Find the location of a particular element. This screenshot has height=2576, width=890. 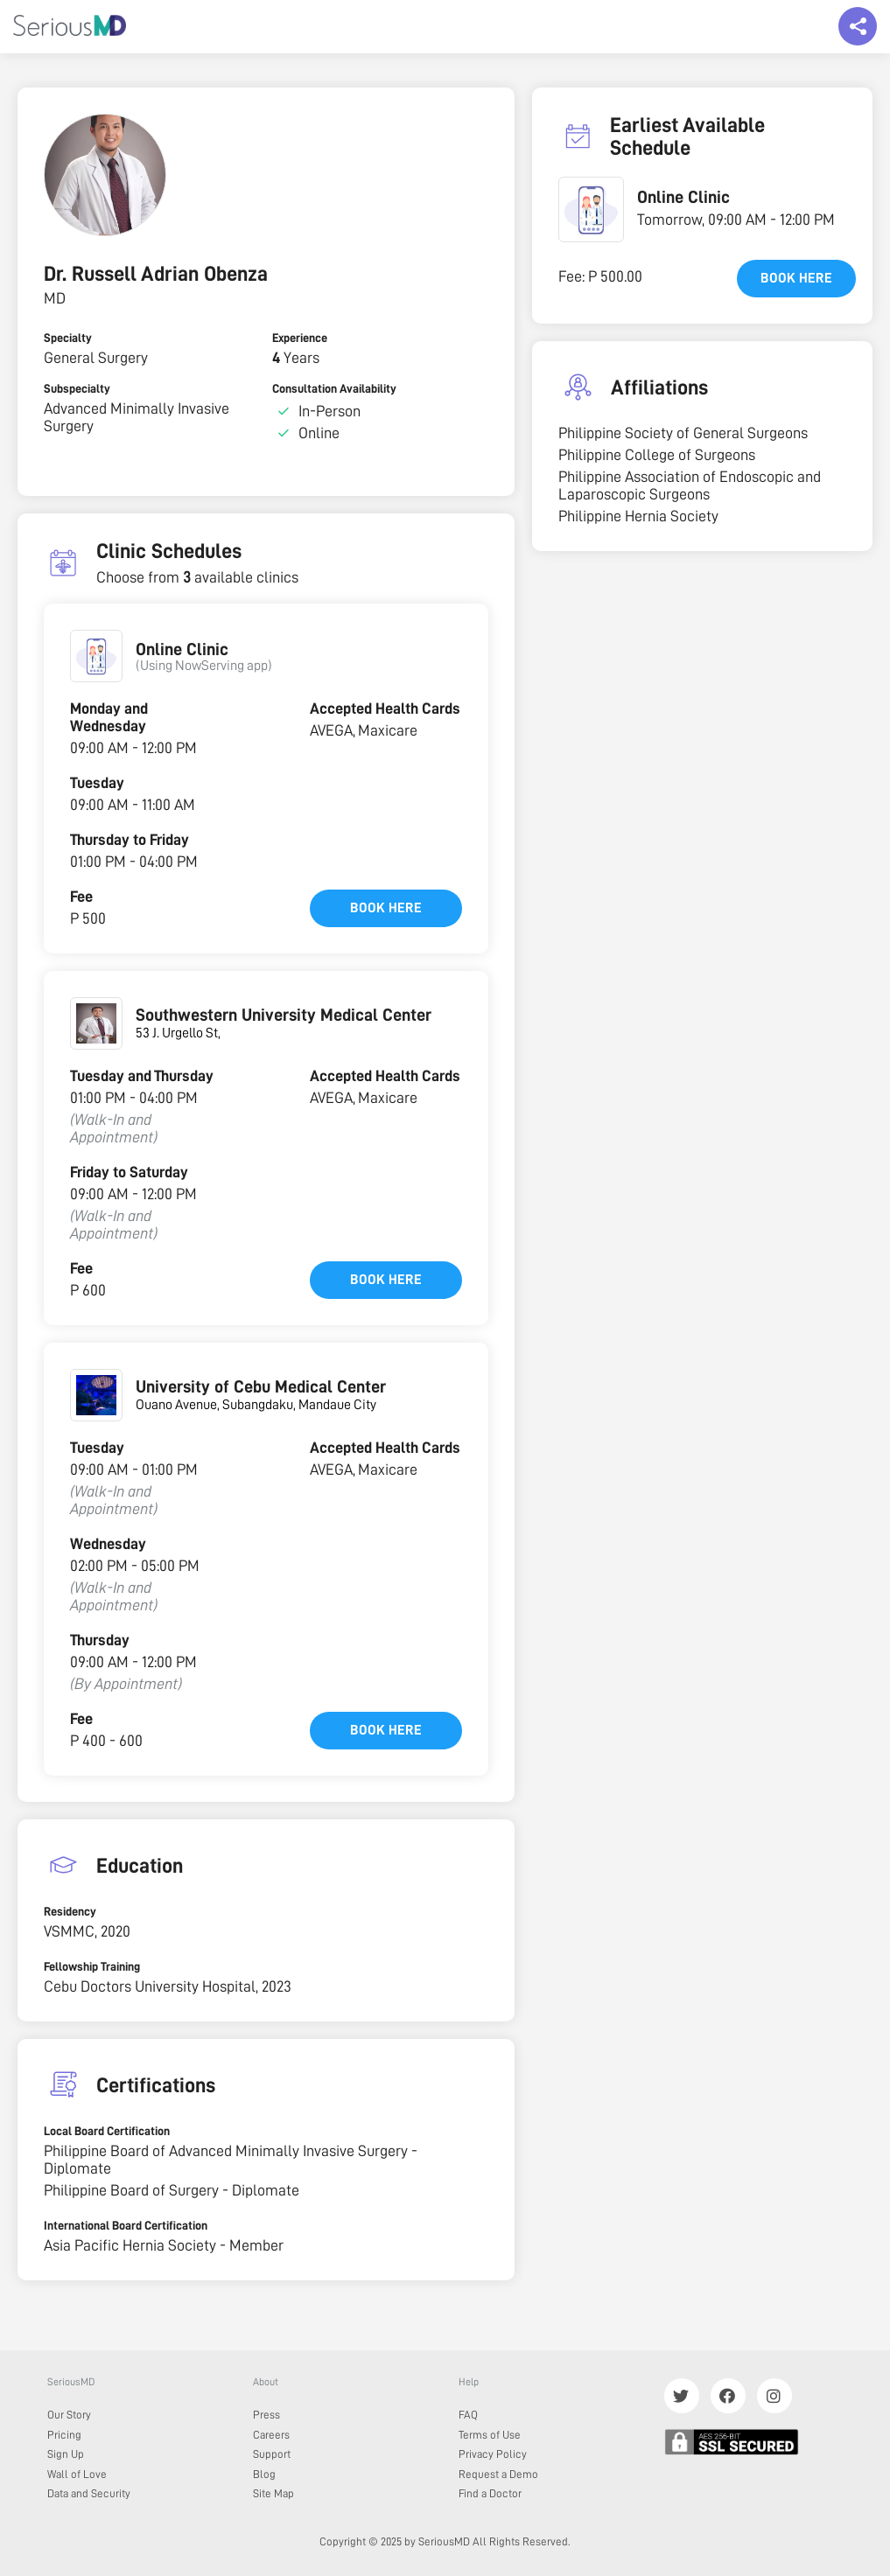

Find a Doctor is located at coordinates (490, 2493).